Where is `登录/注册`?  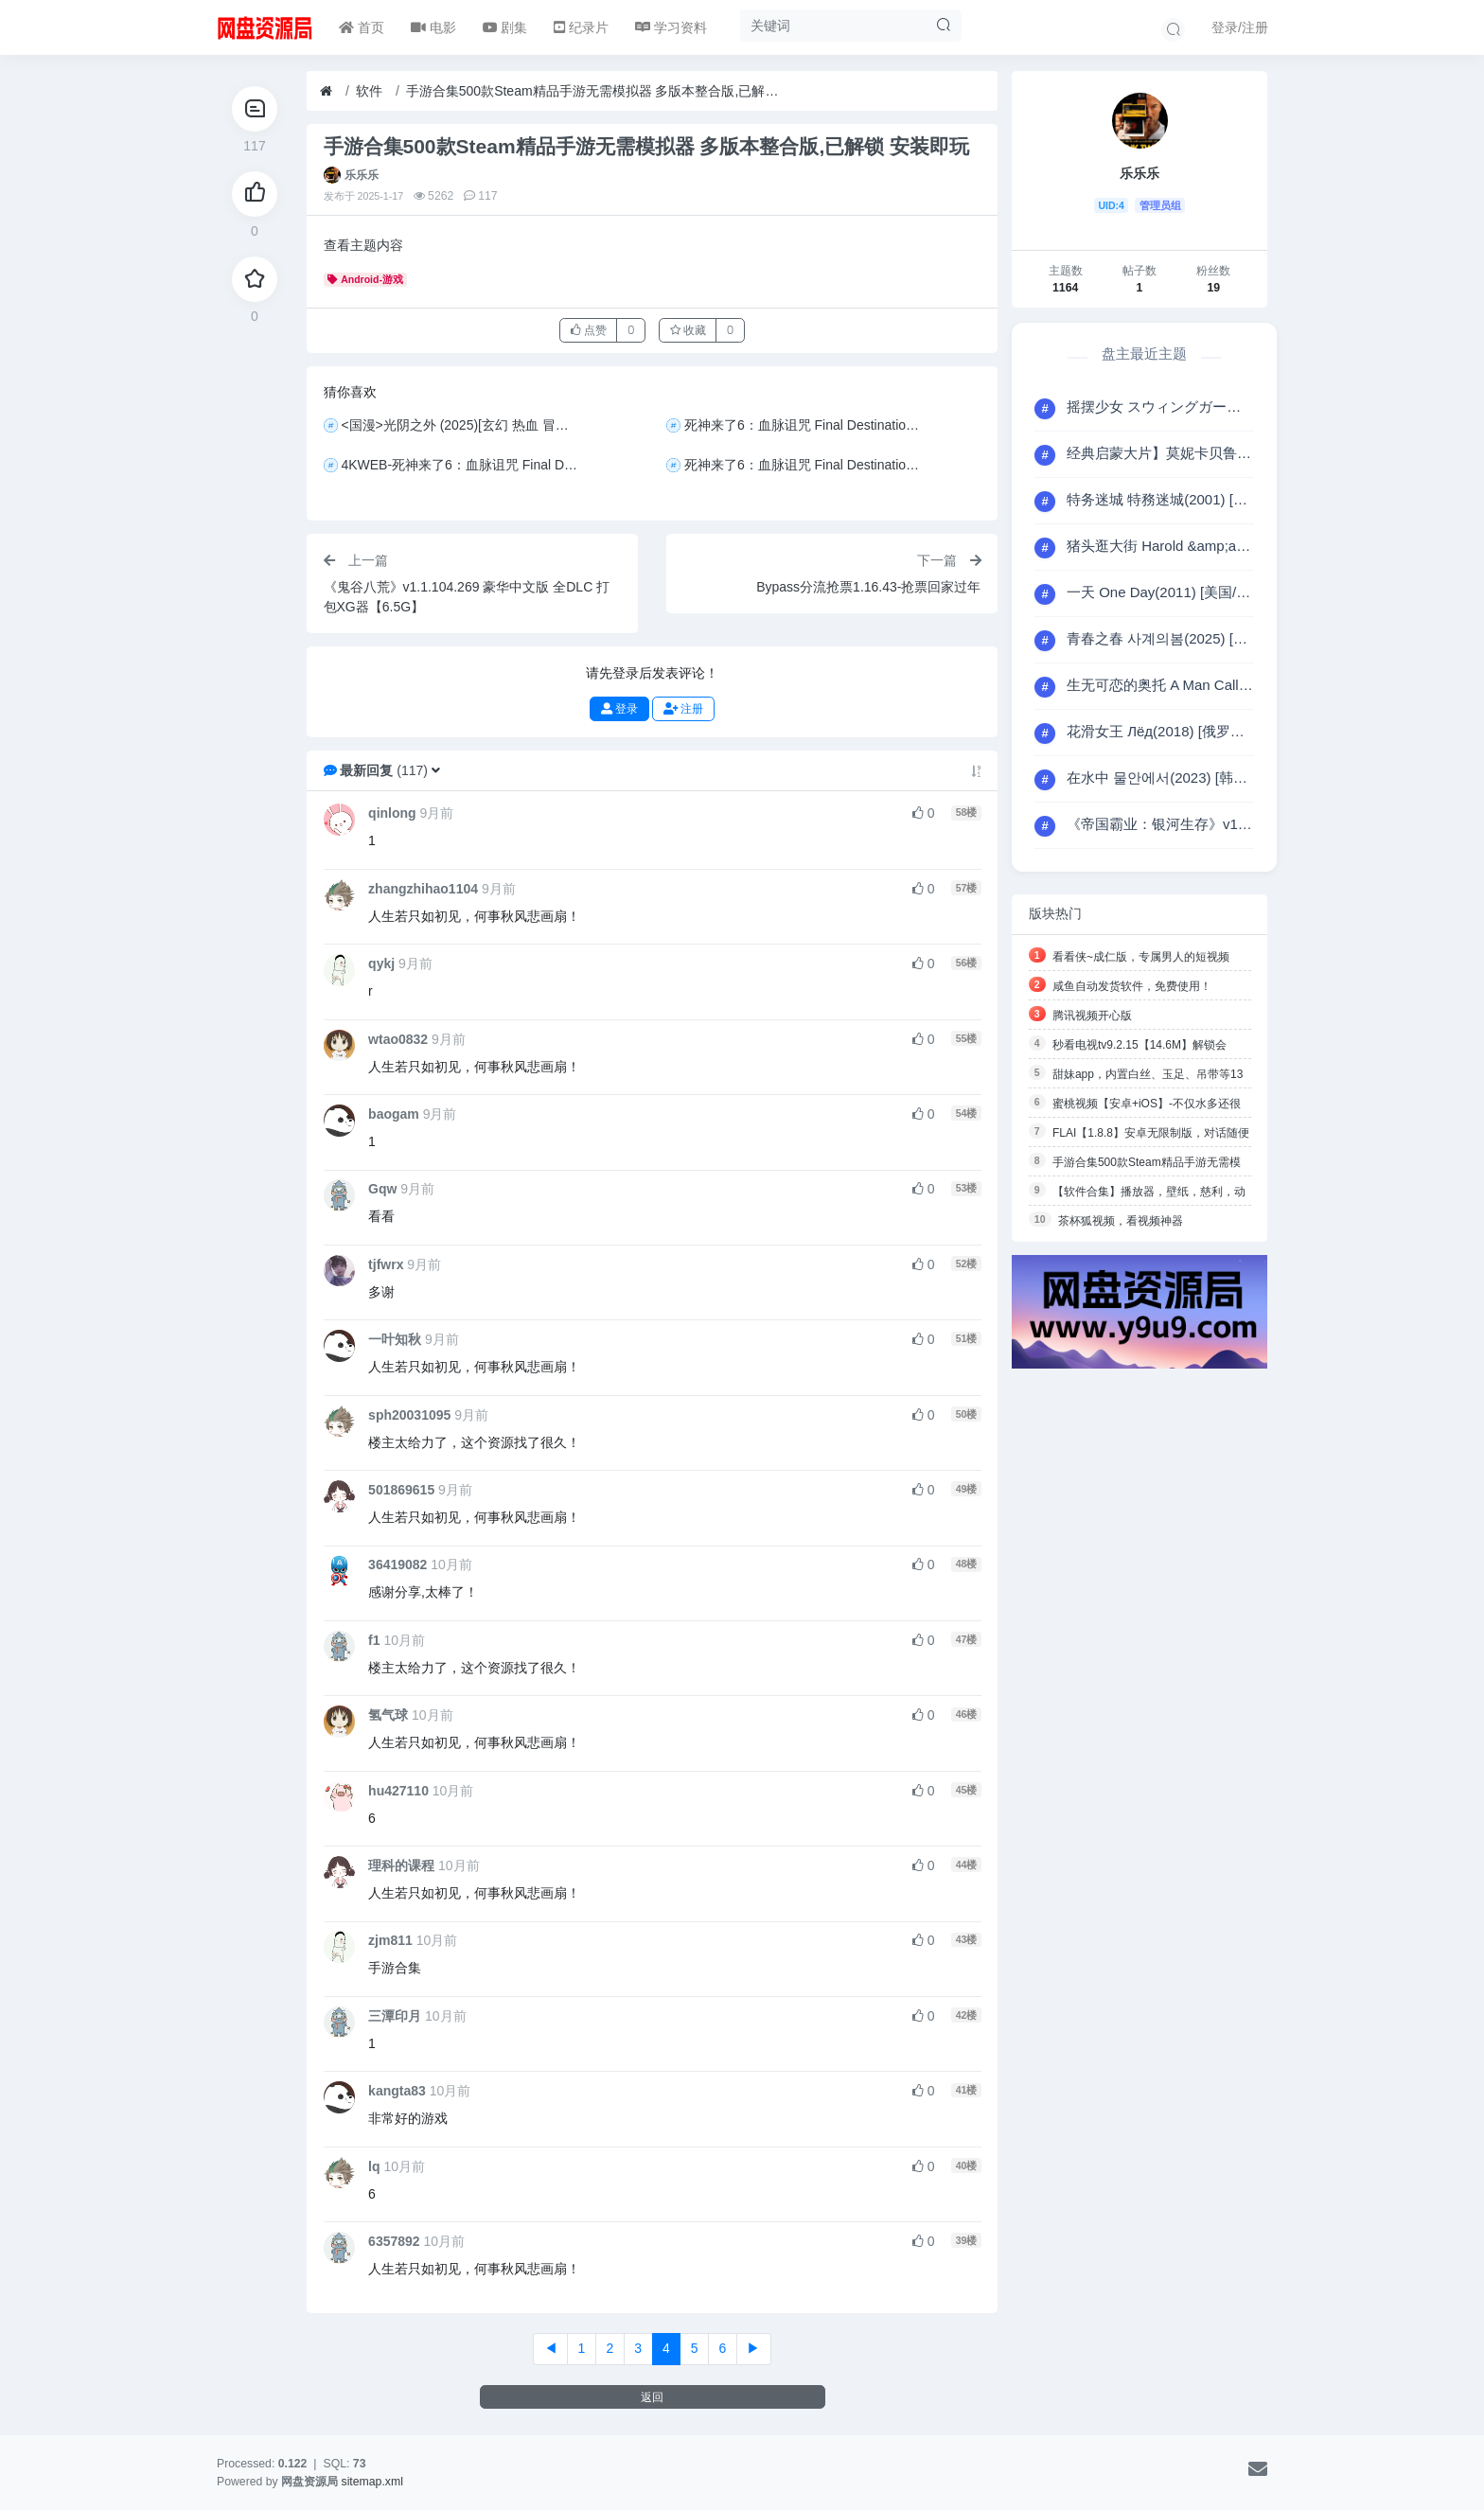 登录/注册 is located at coordinates (1239, 27).